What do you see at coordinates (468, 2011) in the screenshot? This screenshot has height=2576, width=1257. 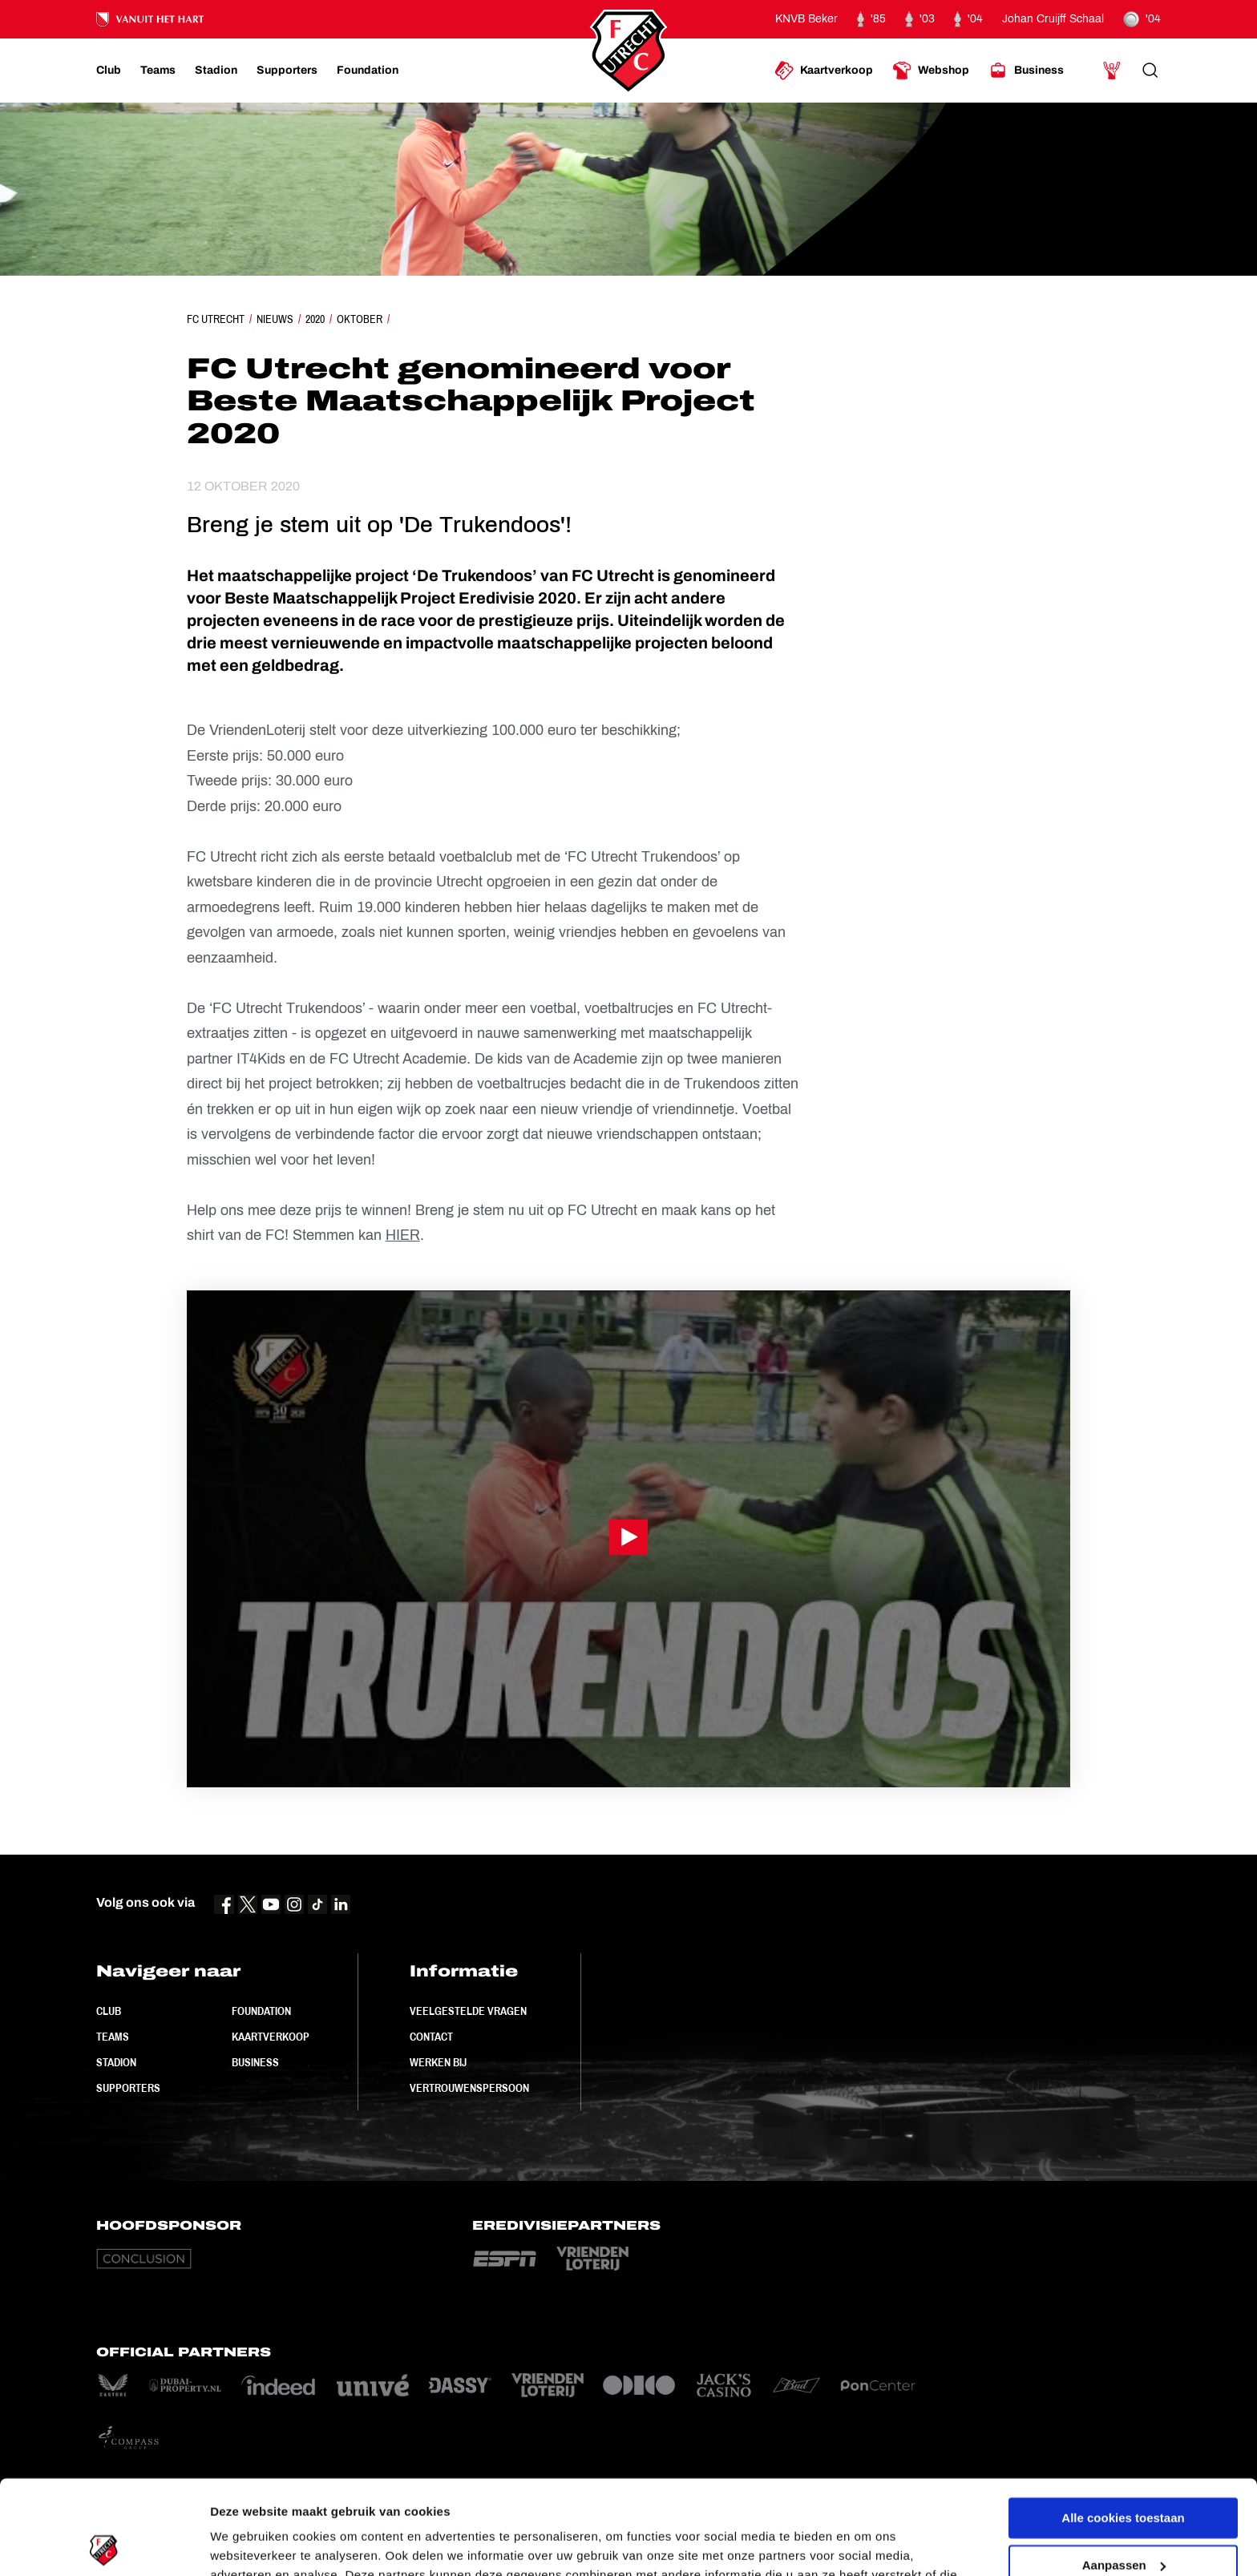 I see `Veelgestelde vragen` at bounding box center [468, 2011].